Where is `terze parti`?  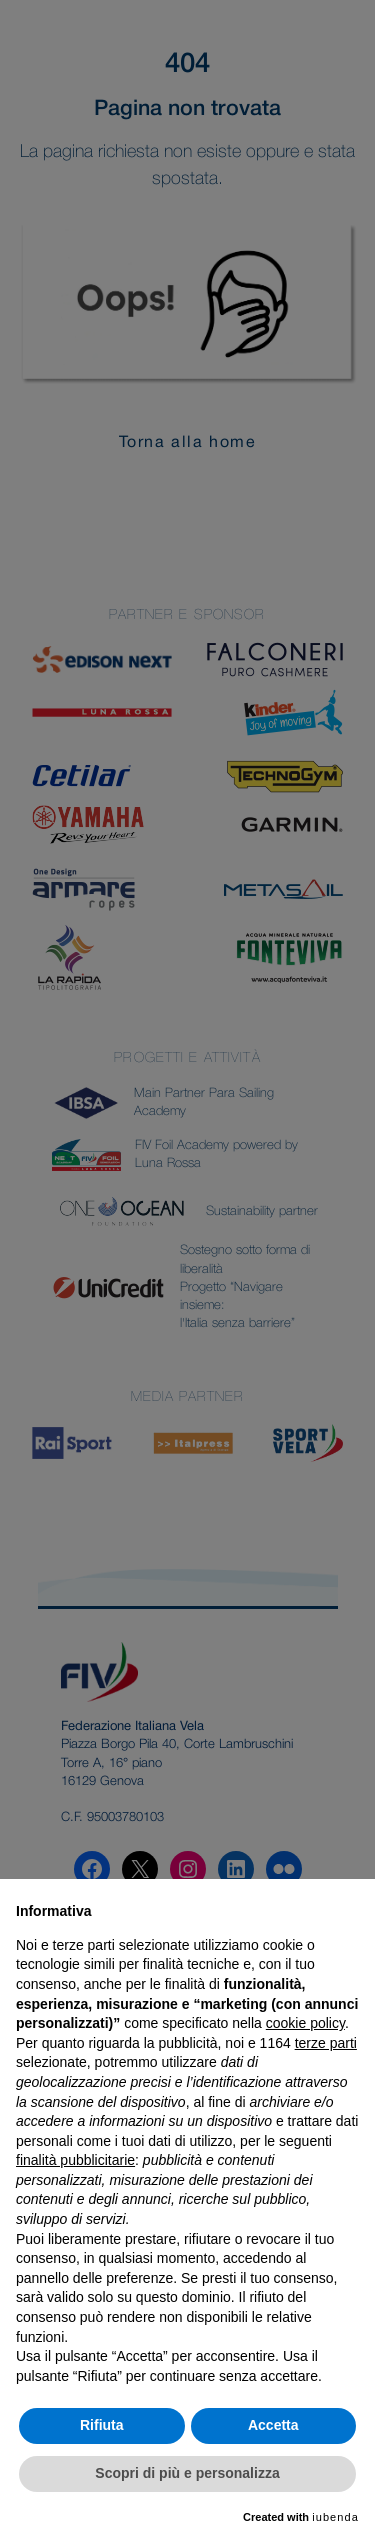
terze parti is located at coordinates (326, 2043).